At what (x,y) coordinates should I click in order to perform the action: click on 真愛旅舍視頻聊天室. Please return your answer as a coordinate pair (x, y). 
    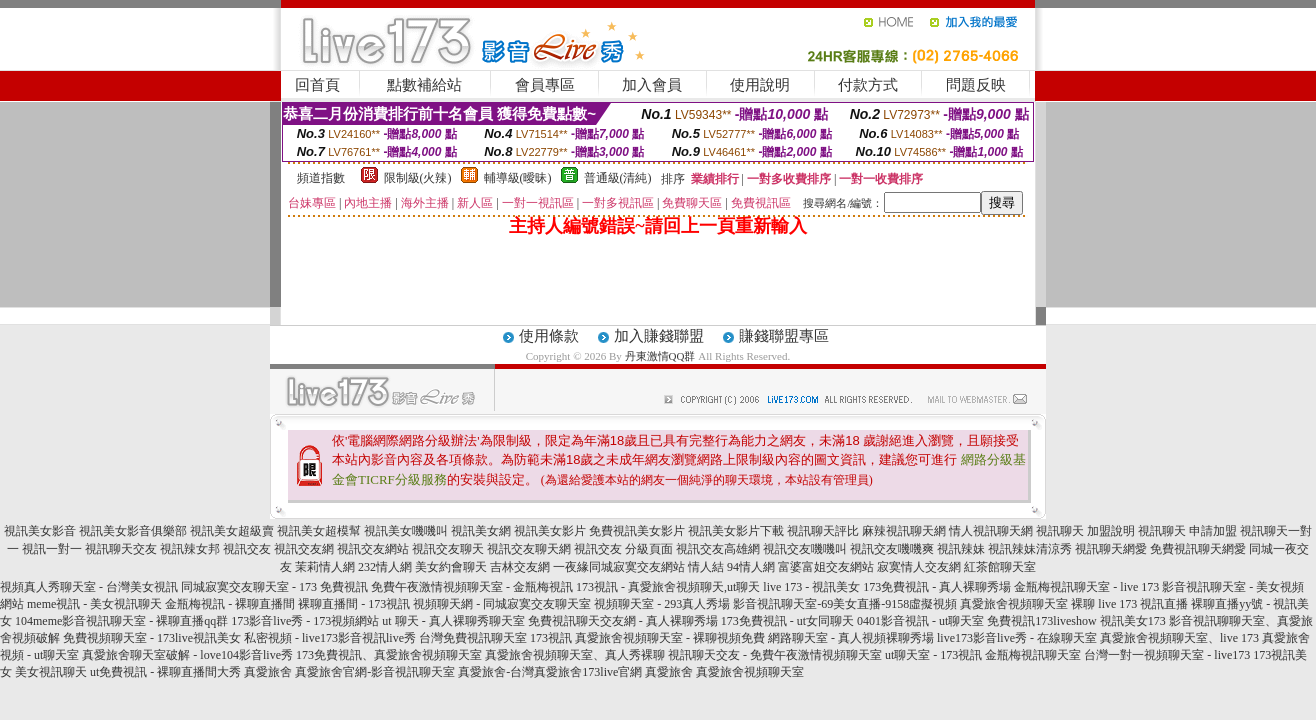
    Looking at the image, I should click on (750, 672).